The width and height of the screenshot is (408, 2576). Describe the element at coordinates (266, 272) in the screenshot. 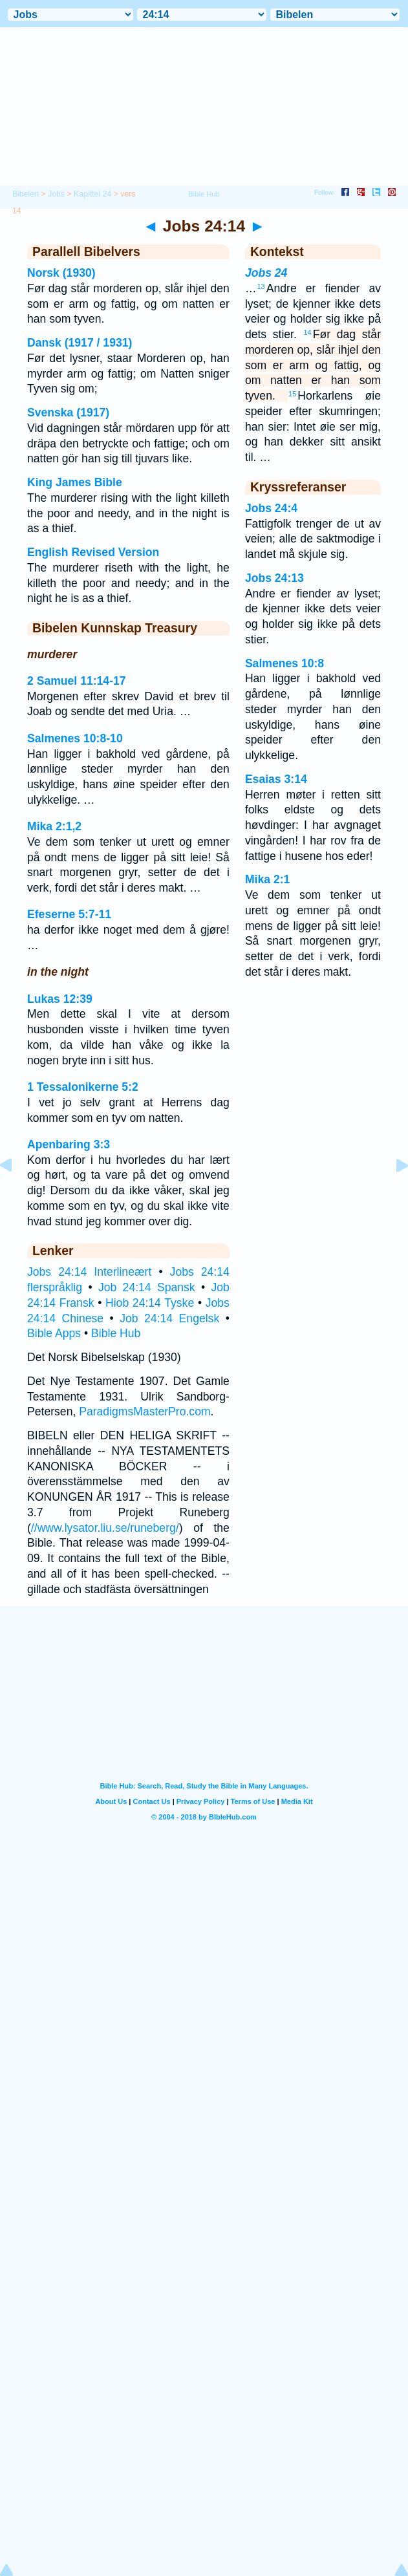

I see `Jobs 24` at that location.